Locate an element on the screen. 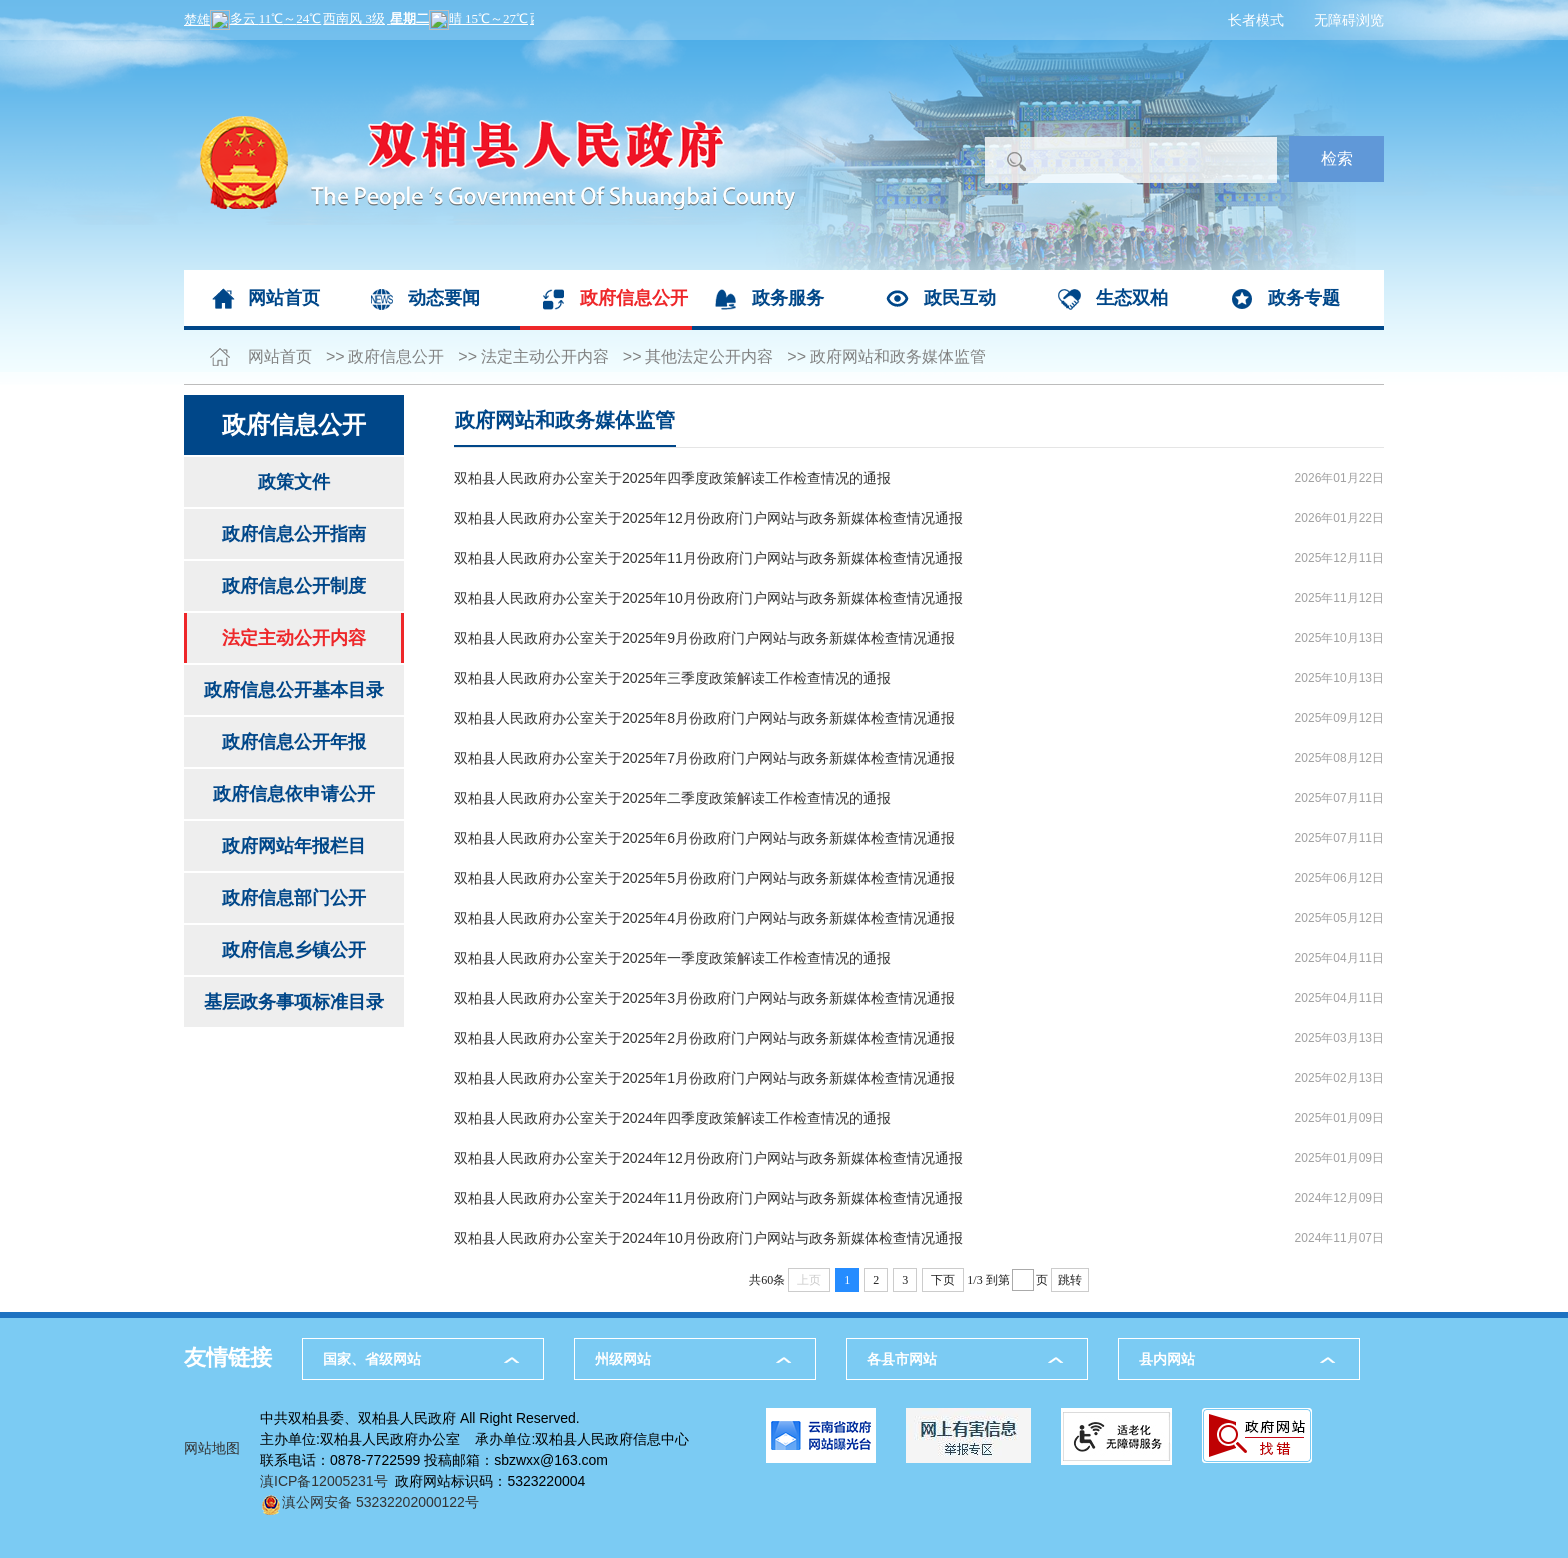  双柏县人民政府办公室关于2025年9月份政府门户网站与政务新媒体检查情况通报 is located at coordinates (704, 638).